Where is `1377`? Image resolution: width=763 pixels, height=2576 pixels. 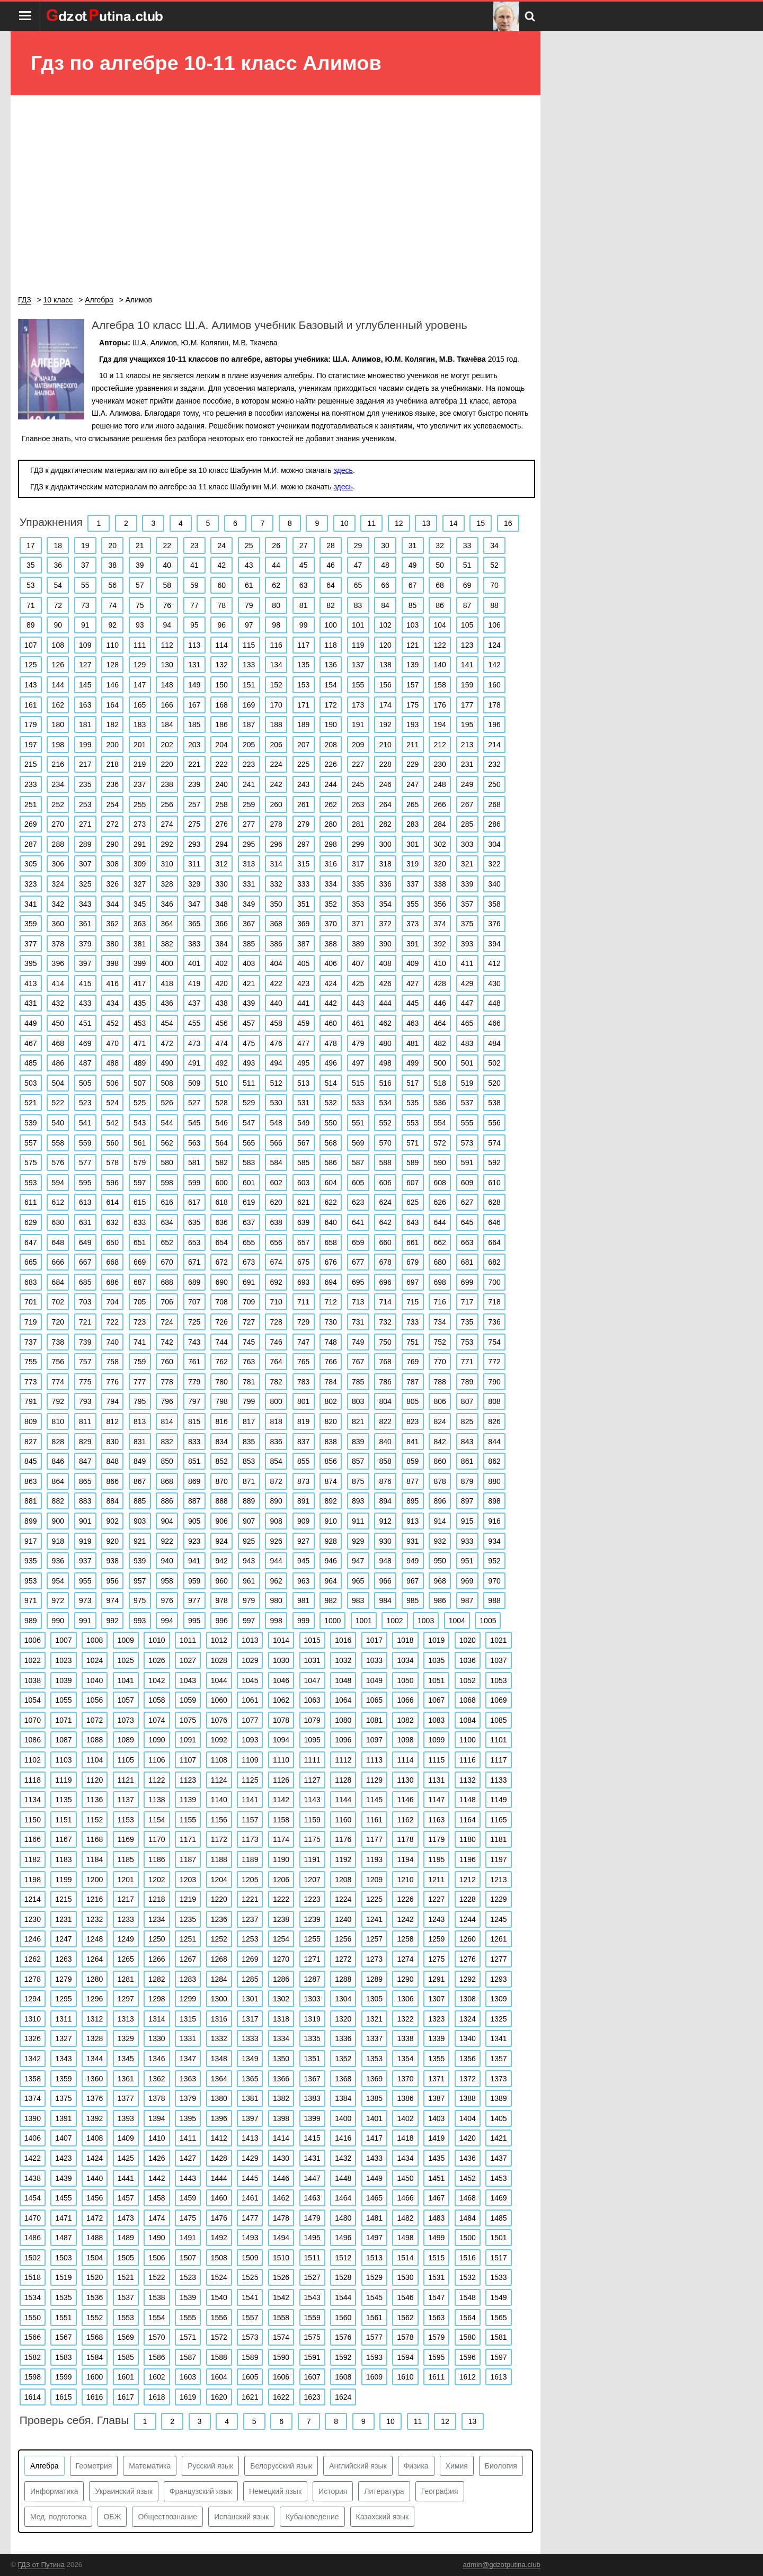 1377 is located at coordinates (126, 2098).